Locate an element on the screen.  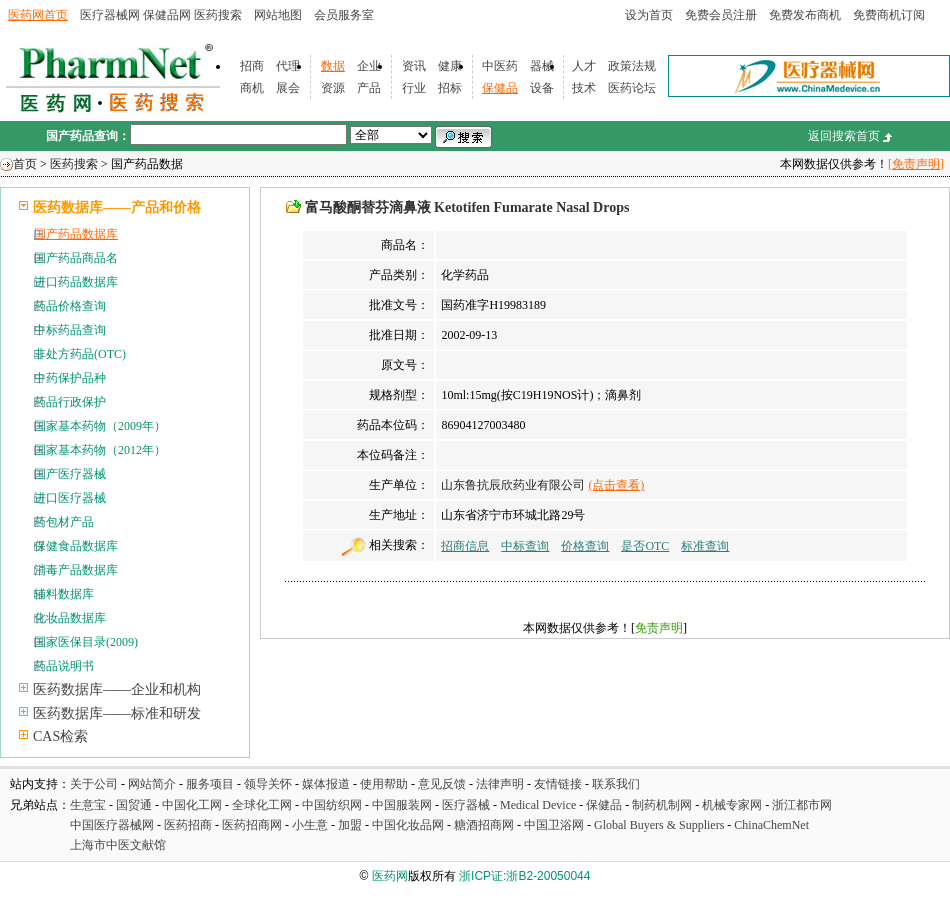
药品说明书 is located at coordinates (64, 666).